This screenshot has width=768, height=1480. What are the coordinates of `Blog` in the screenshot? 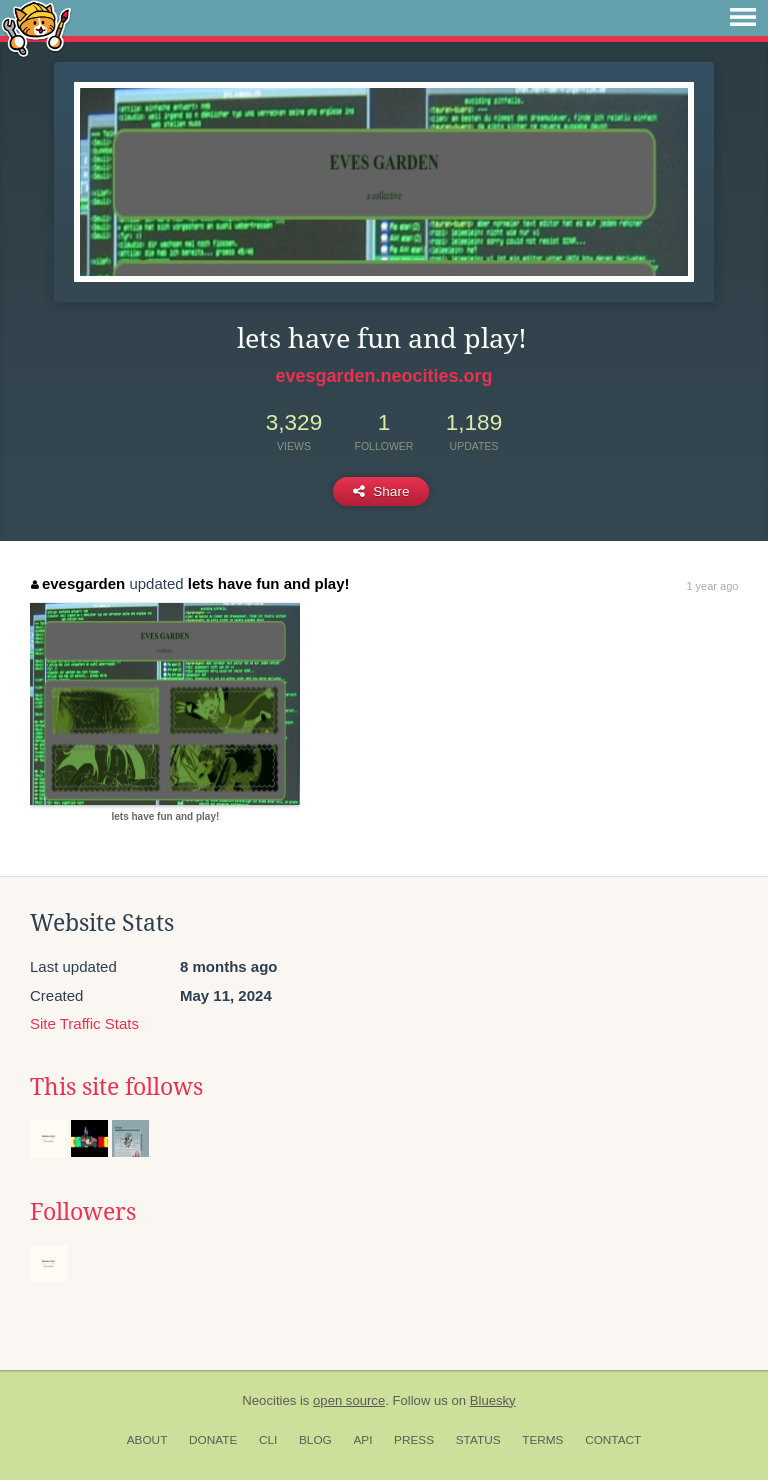 It's located at (315, 1440).